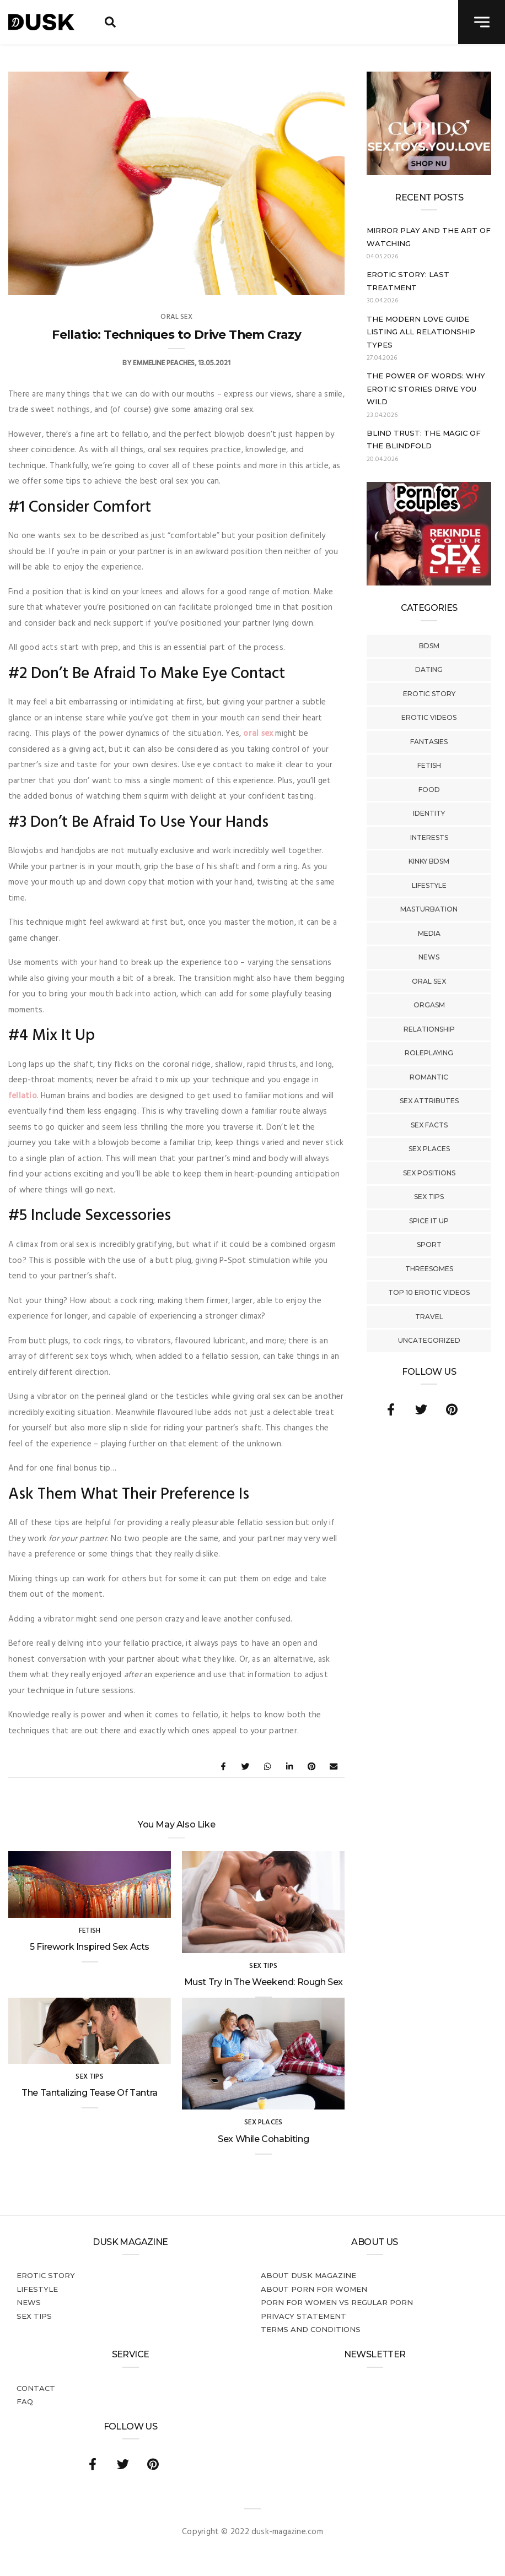  What do you see at coordinates (314, 2289) in the screenshot?
I see `About porn for women` at bounding box center [314, 2289].